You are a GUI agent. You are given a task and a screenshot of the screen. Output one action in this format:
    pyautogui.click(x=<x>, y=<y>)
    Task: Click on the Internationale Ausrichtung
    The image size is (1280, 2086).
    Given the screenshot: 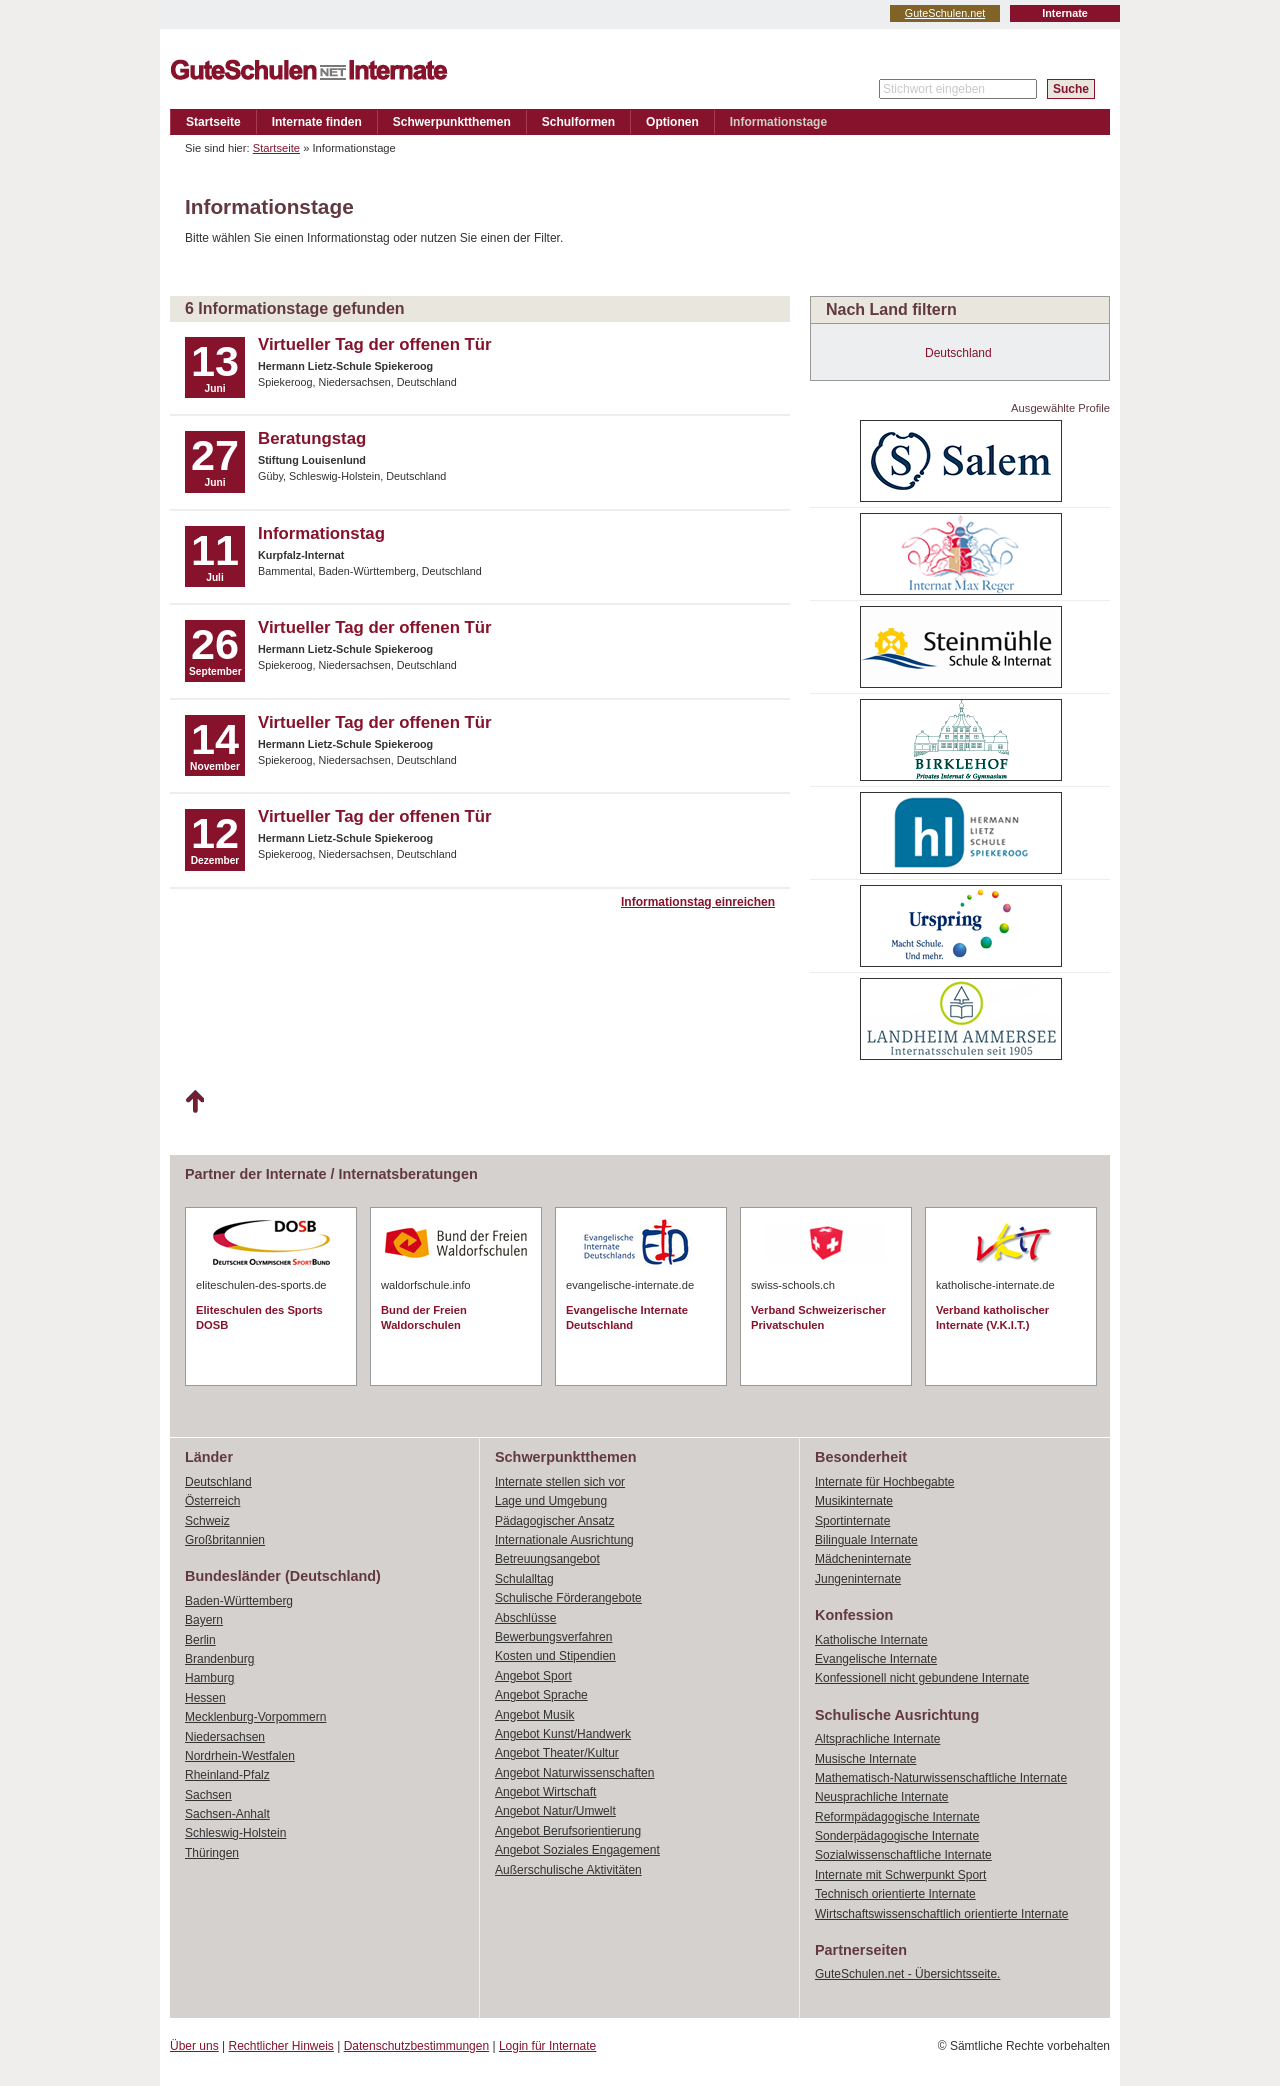 What is the action you would take?
    pyautogui.click(x=564, y=1540)
    